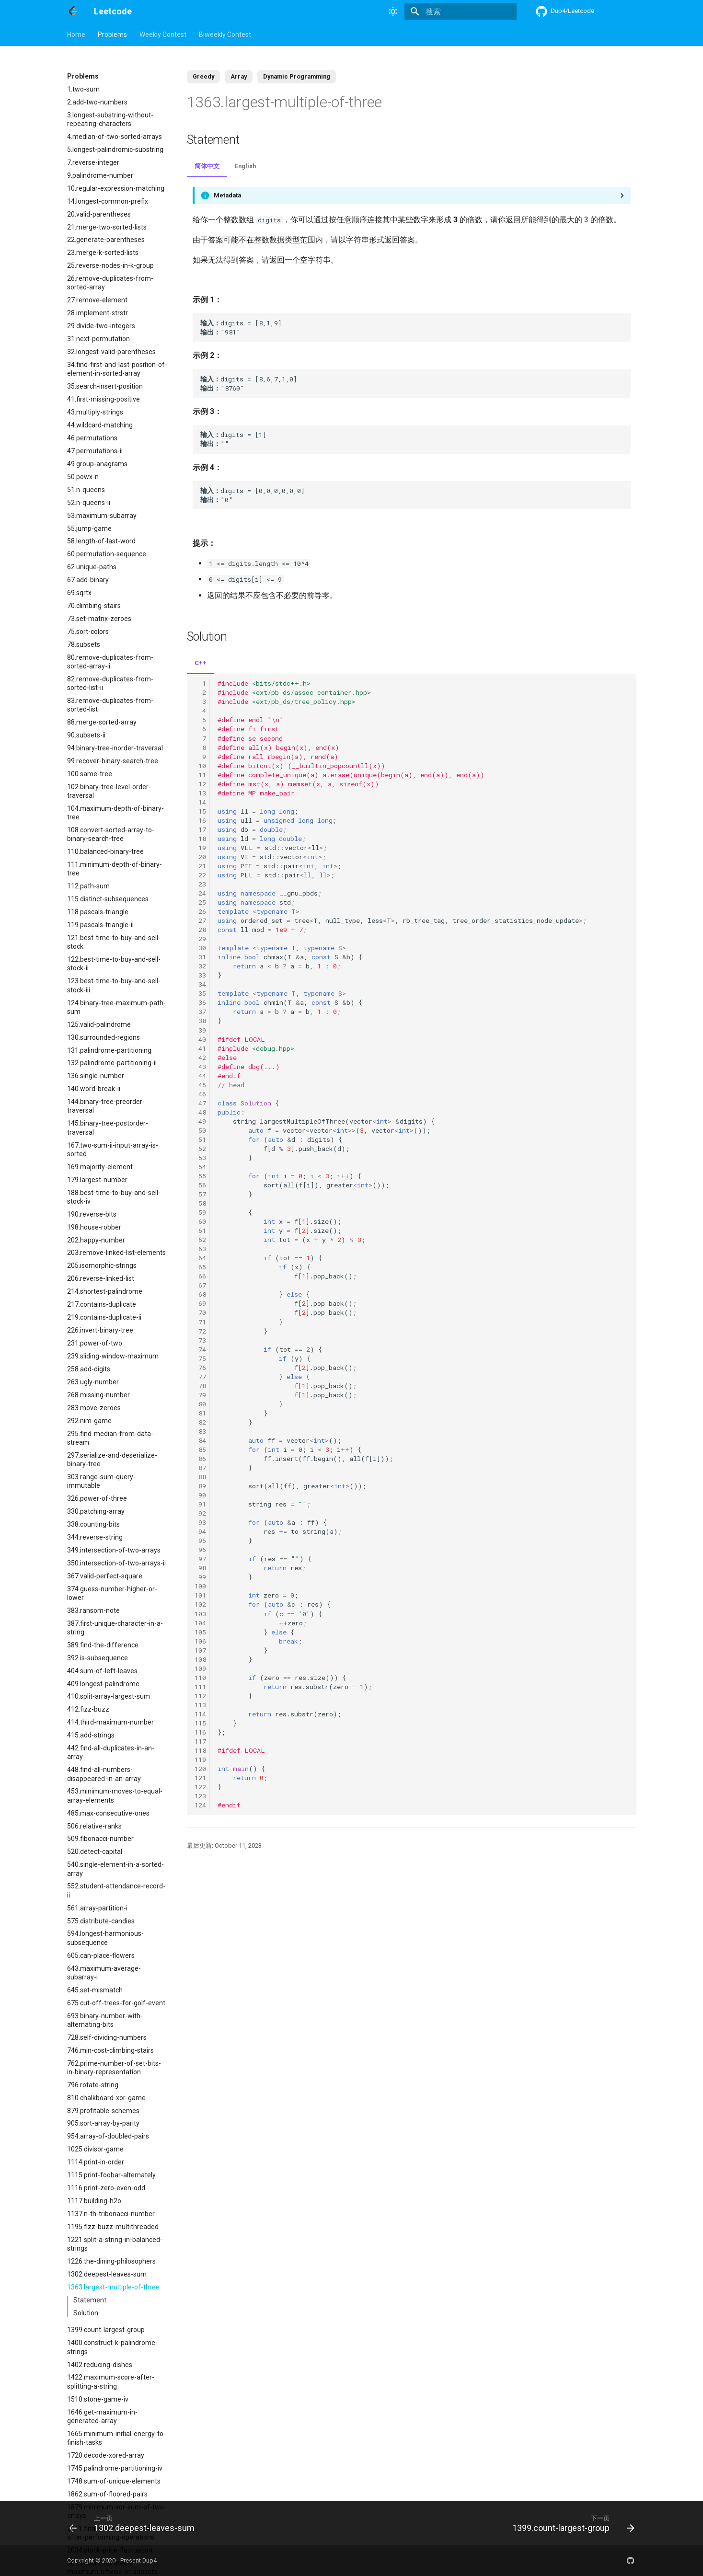  Describe the element at coordinates (114, 2244) in the screenshot. I see `1221.split-a-string-in-balanced-strings` at that location.